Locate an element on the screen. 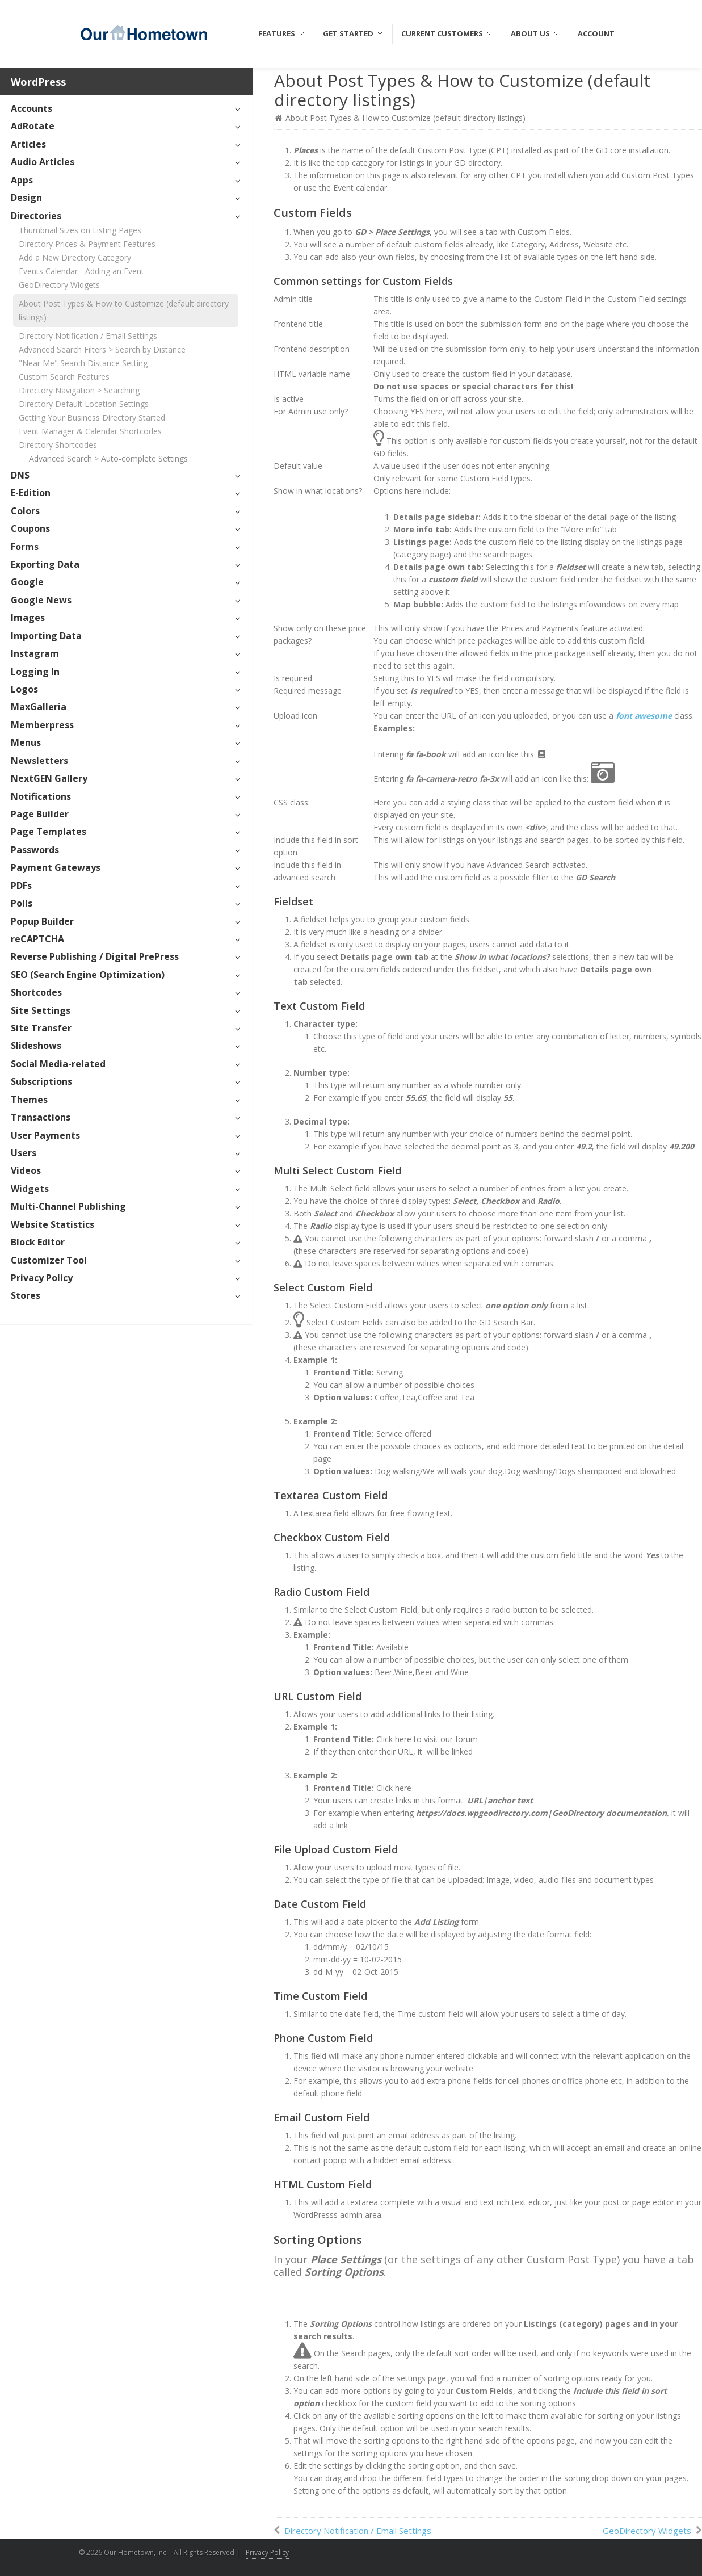  Directory Shortcodes is located at coordinates (58, 444).